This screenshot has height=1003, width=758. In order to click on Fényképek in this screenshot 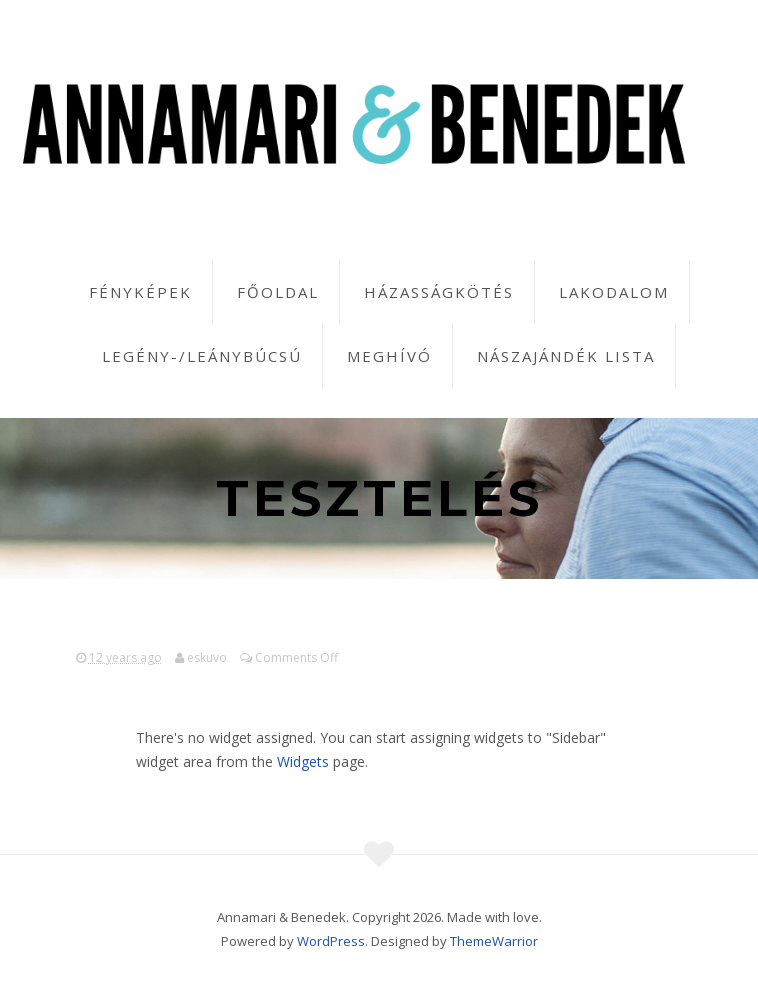, I will do `click(140, 292)`.